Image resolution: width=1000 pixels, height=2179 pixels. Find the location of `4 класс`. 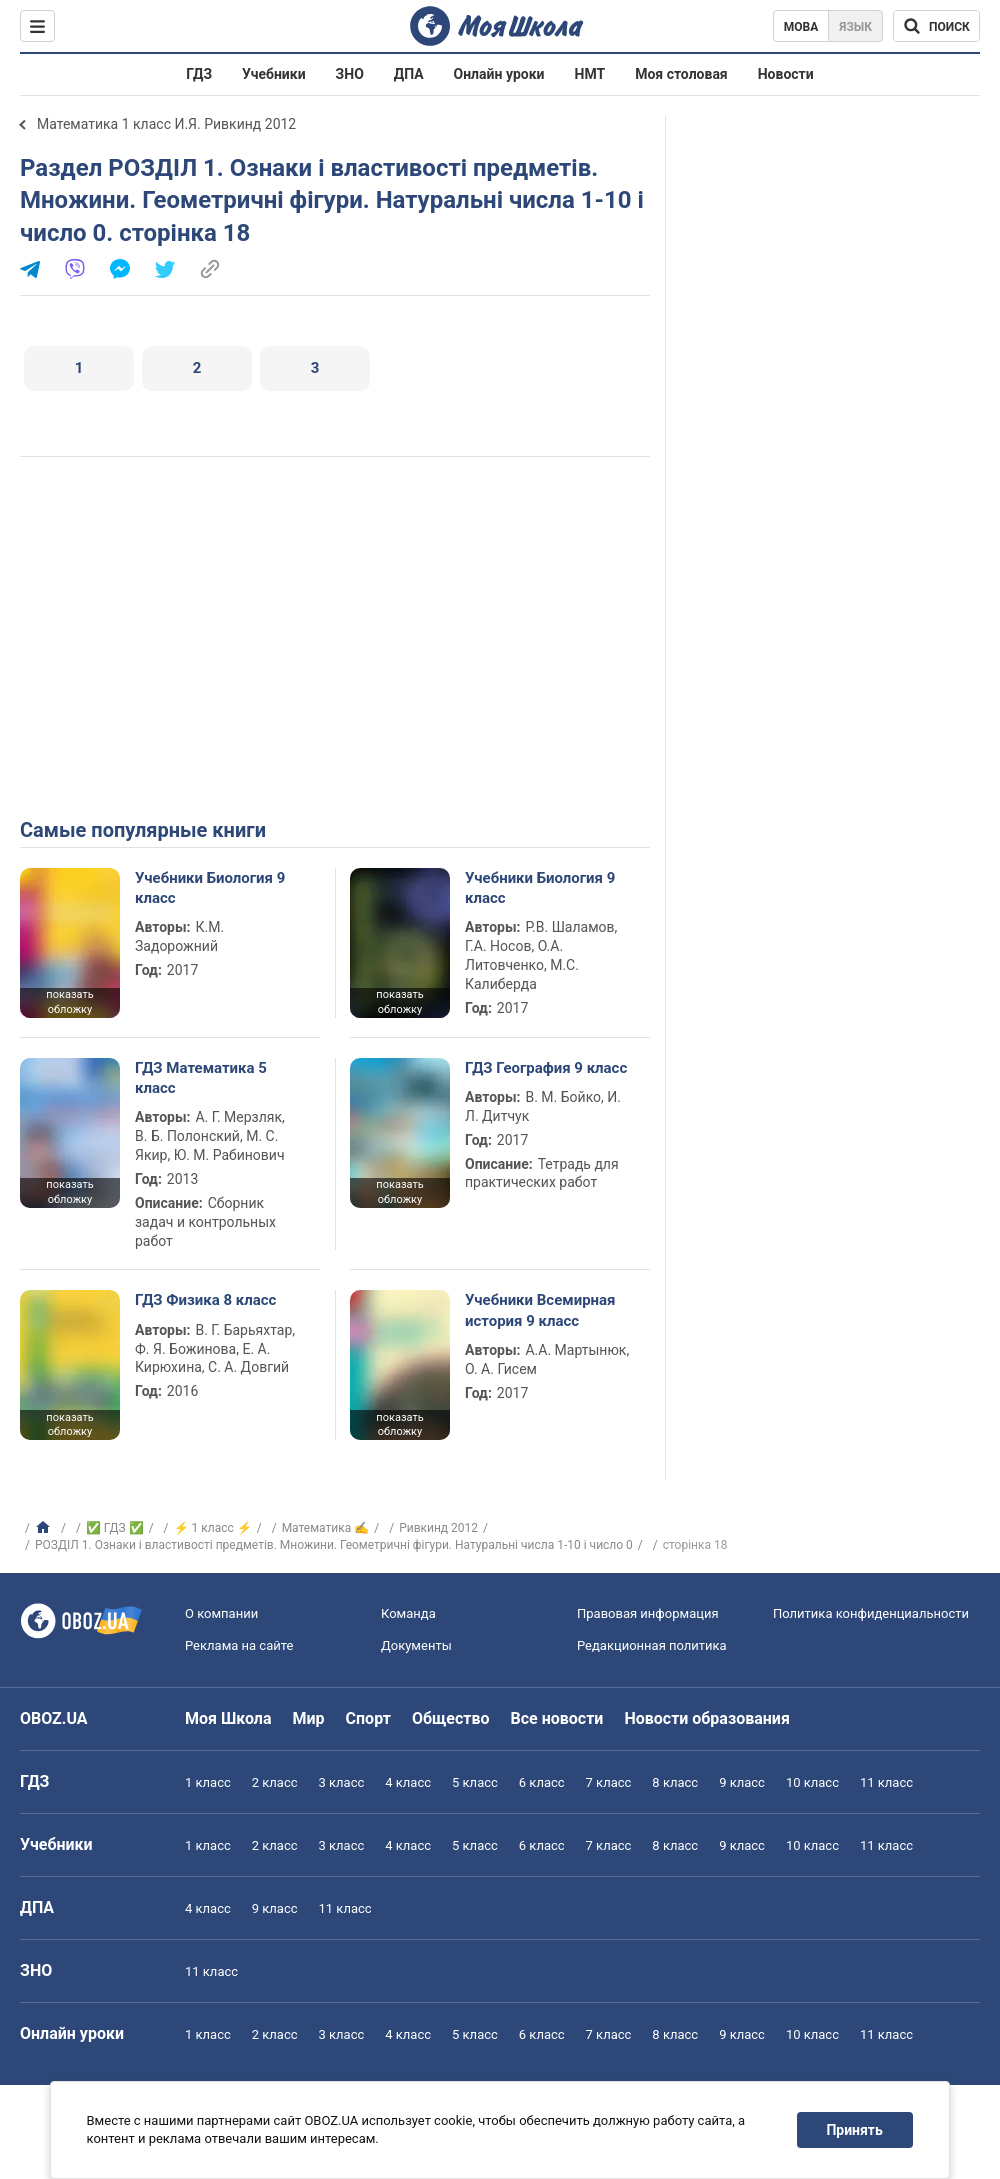

4 класс is located at coordinates (408, 1782).